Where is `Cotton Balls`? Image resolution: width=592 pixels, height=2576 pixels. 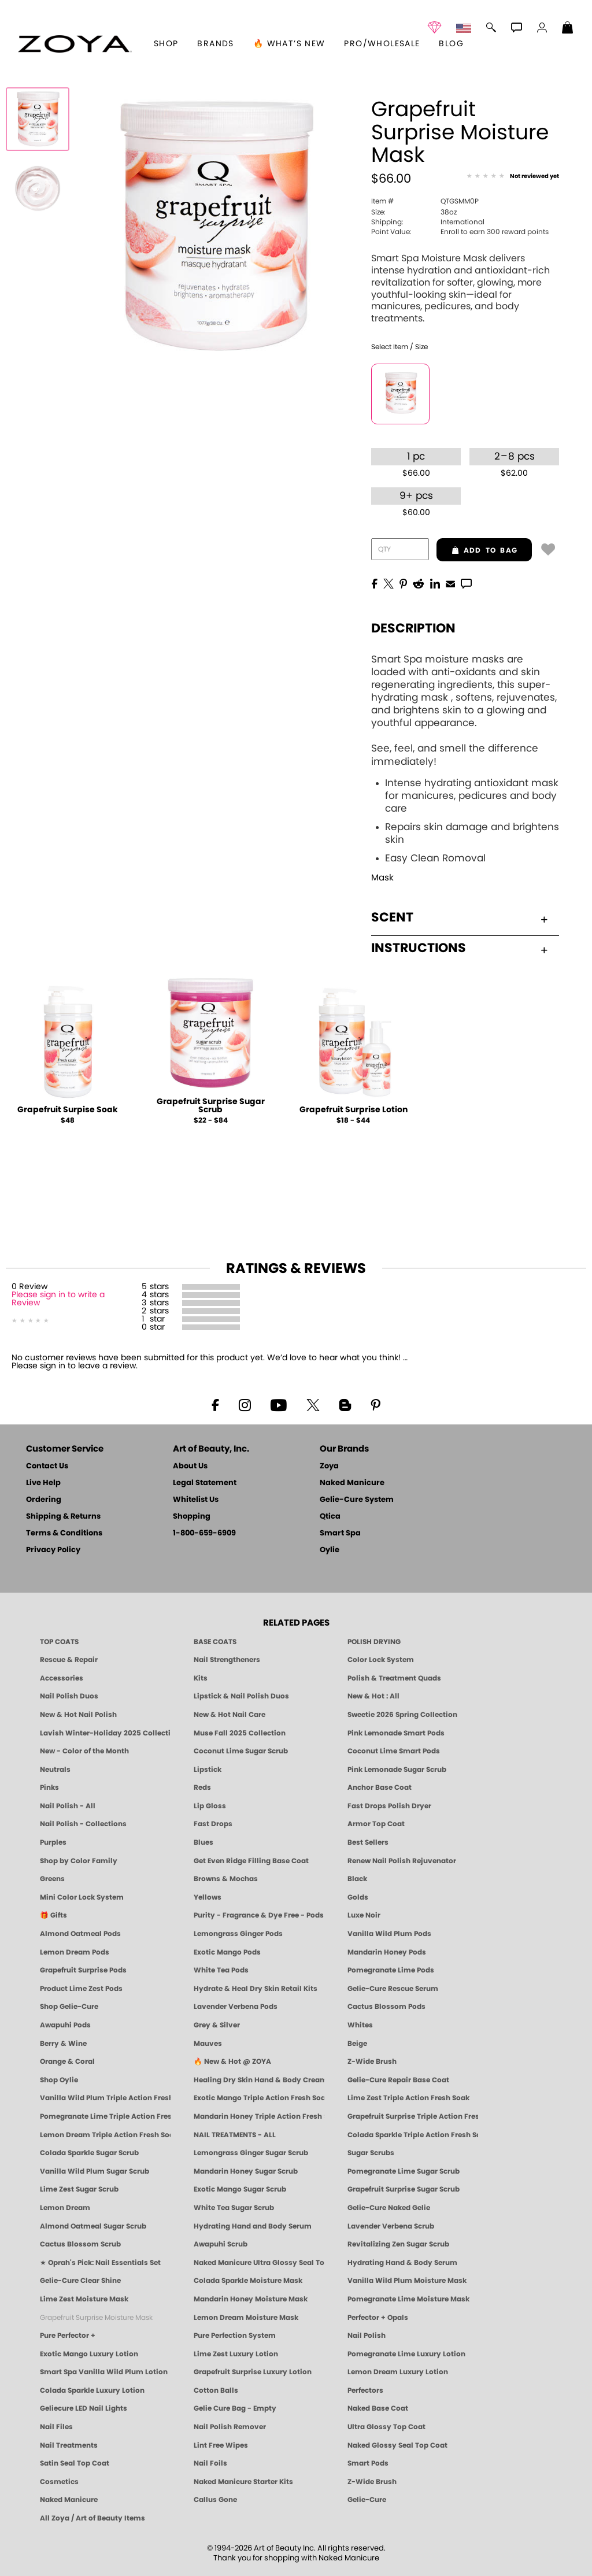
Cotton Balls is located at coordinates (216, 2390).